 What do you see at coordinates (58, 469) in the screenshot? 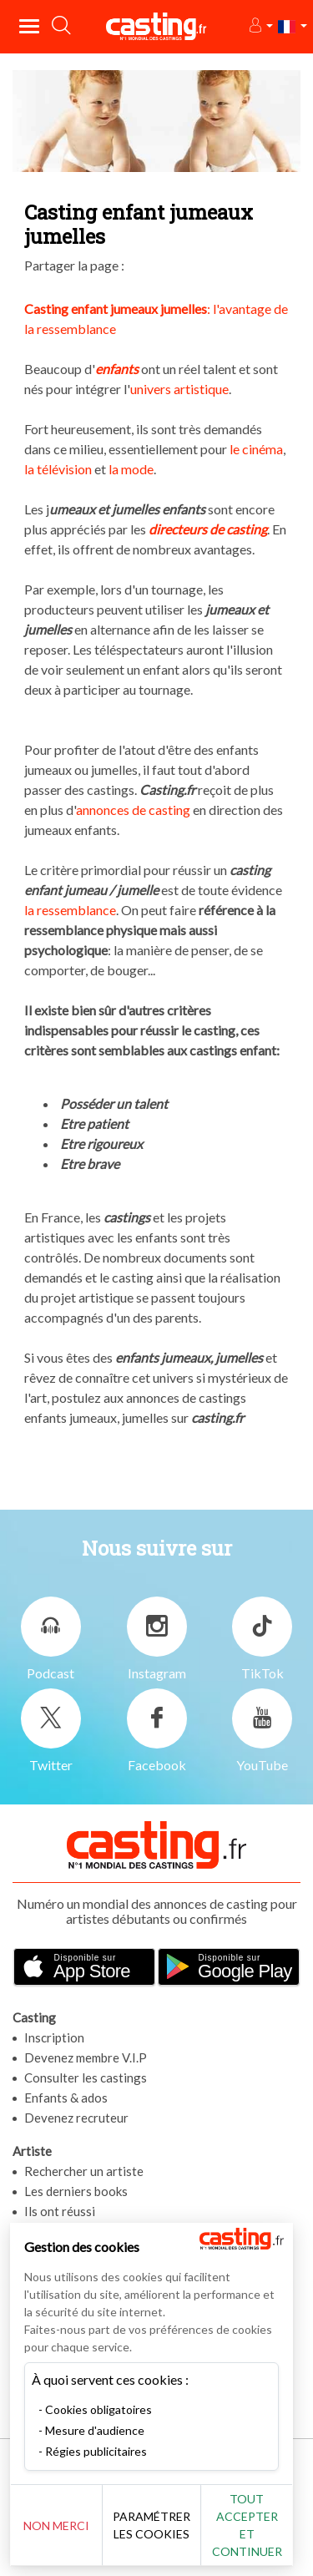
I see `la télévision` at bounding box center [58, 469].